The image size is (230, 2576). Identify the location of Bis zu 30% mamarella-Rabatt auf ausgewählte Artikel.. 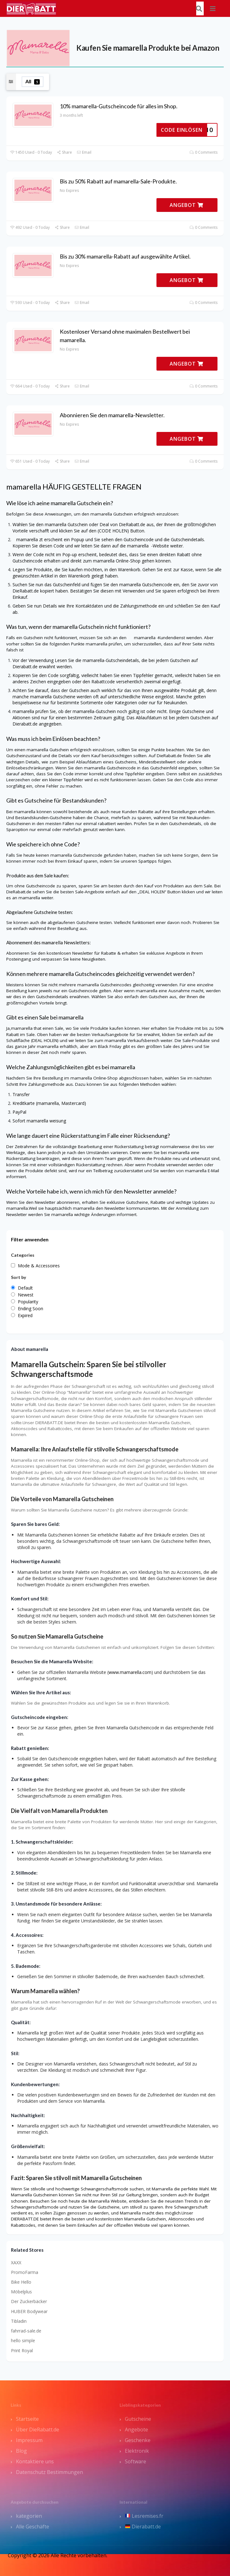
(125, 256).